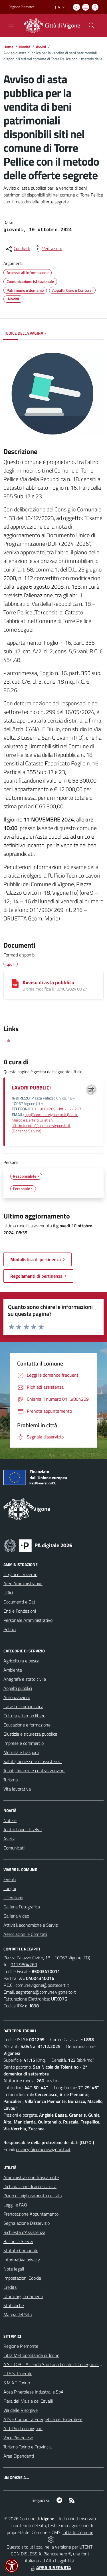 This screenshot has width=107, height=2576. I want to click on Organi di Governo, so click(20, 1574).